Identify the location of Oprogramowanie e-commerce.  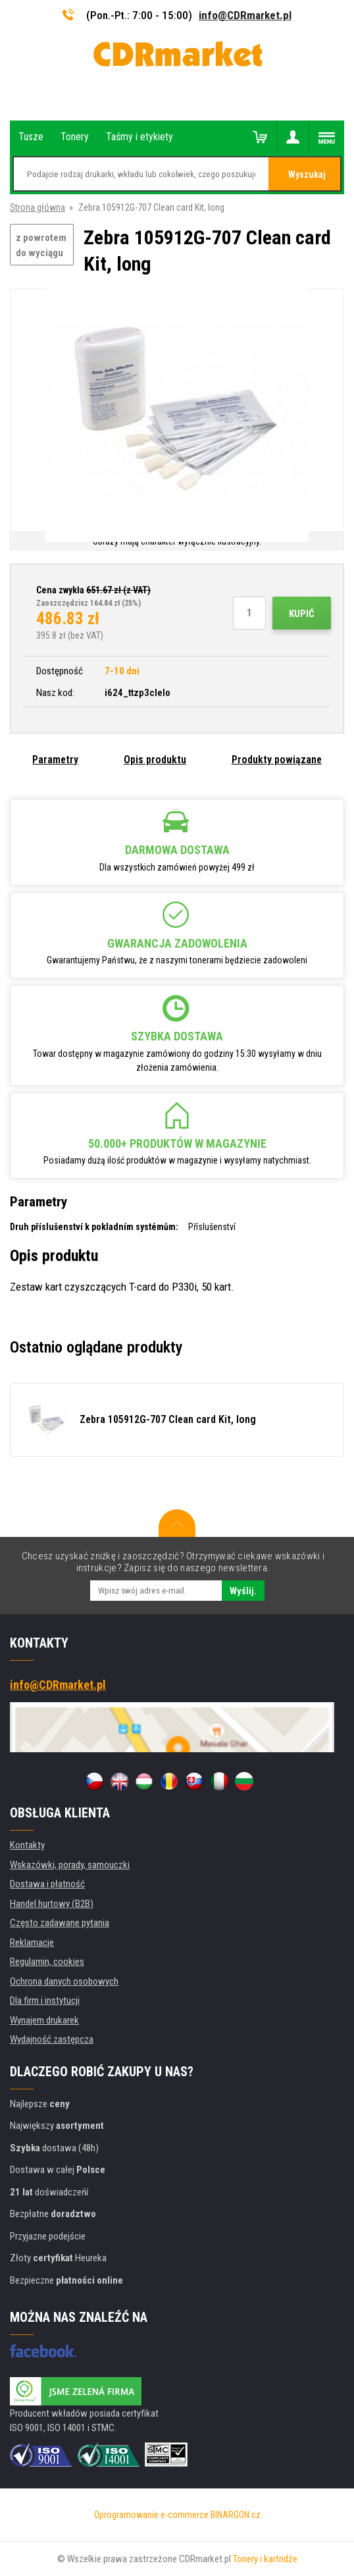
(151, 2514).